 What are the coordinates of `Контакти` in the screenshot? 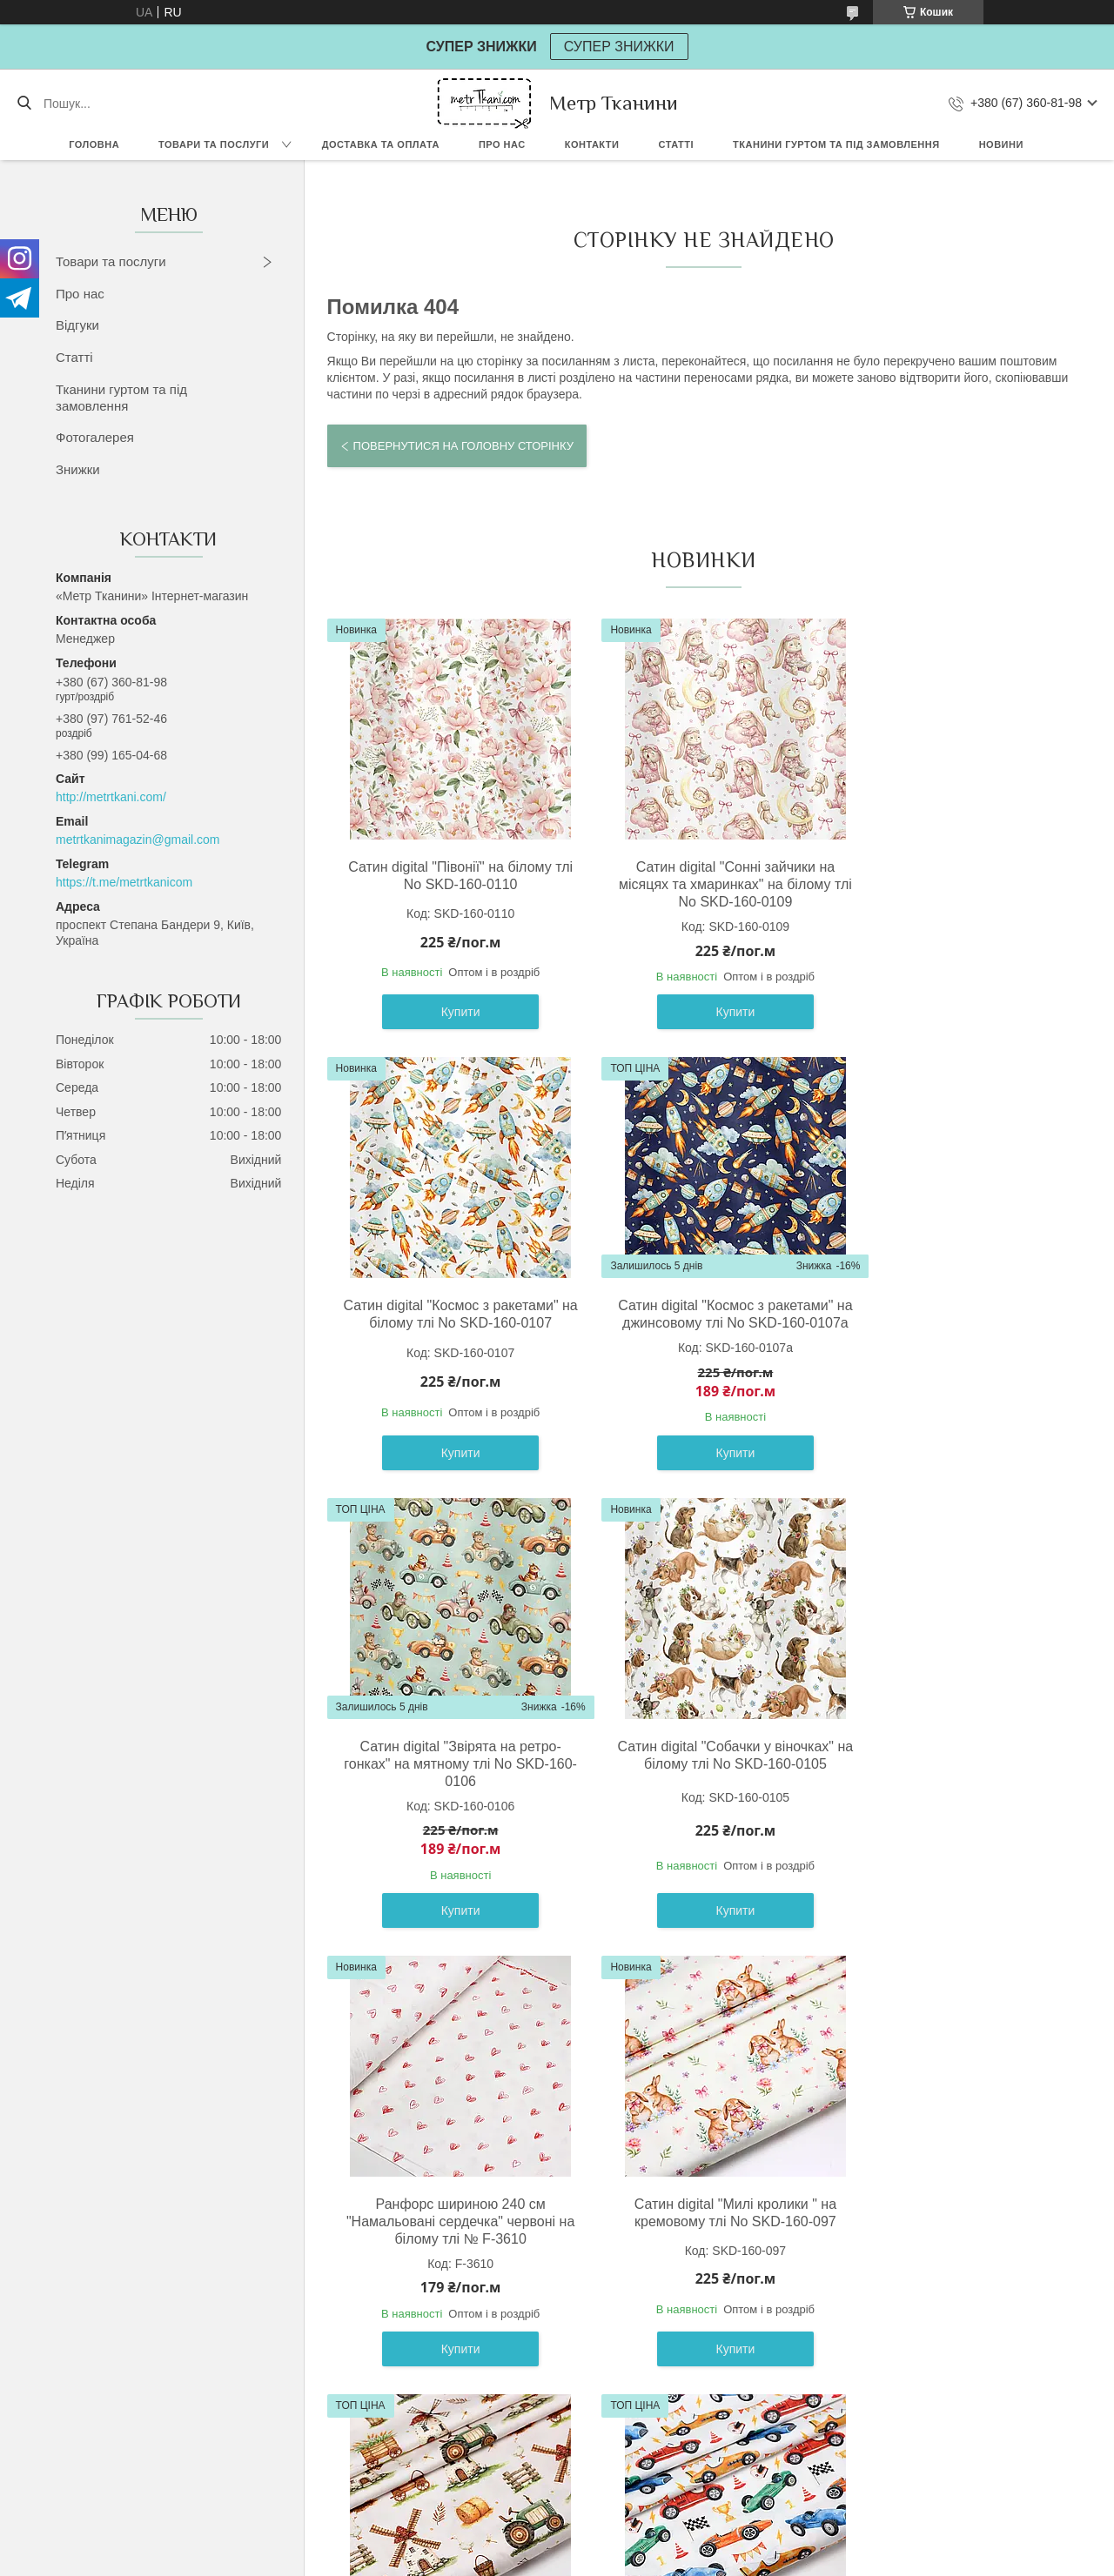 It's located at (592, 144).